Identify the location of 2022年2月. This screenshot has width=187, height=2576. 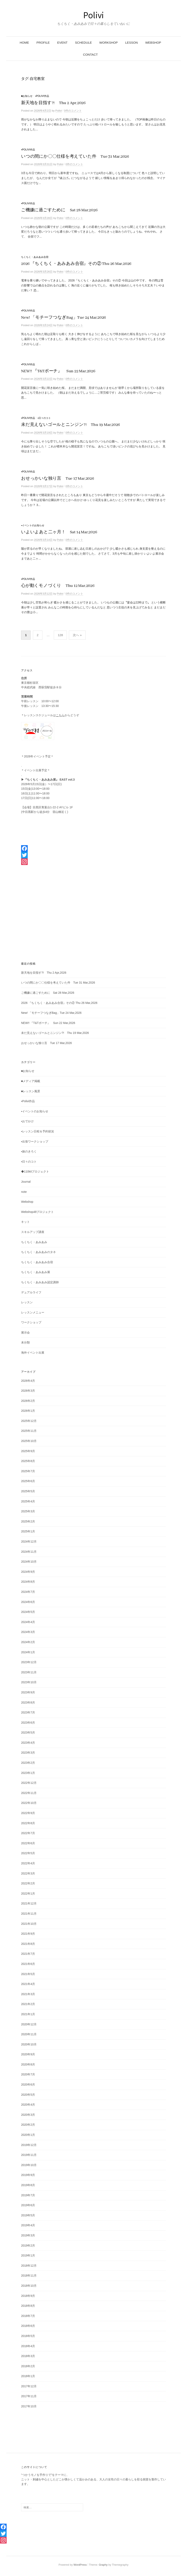
(28, 1883).